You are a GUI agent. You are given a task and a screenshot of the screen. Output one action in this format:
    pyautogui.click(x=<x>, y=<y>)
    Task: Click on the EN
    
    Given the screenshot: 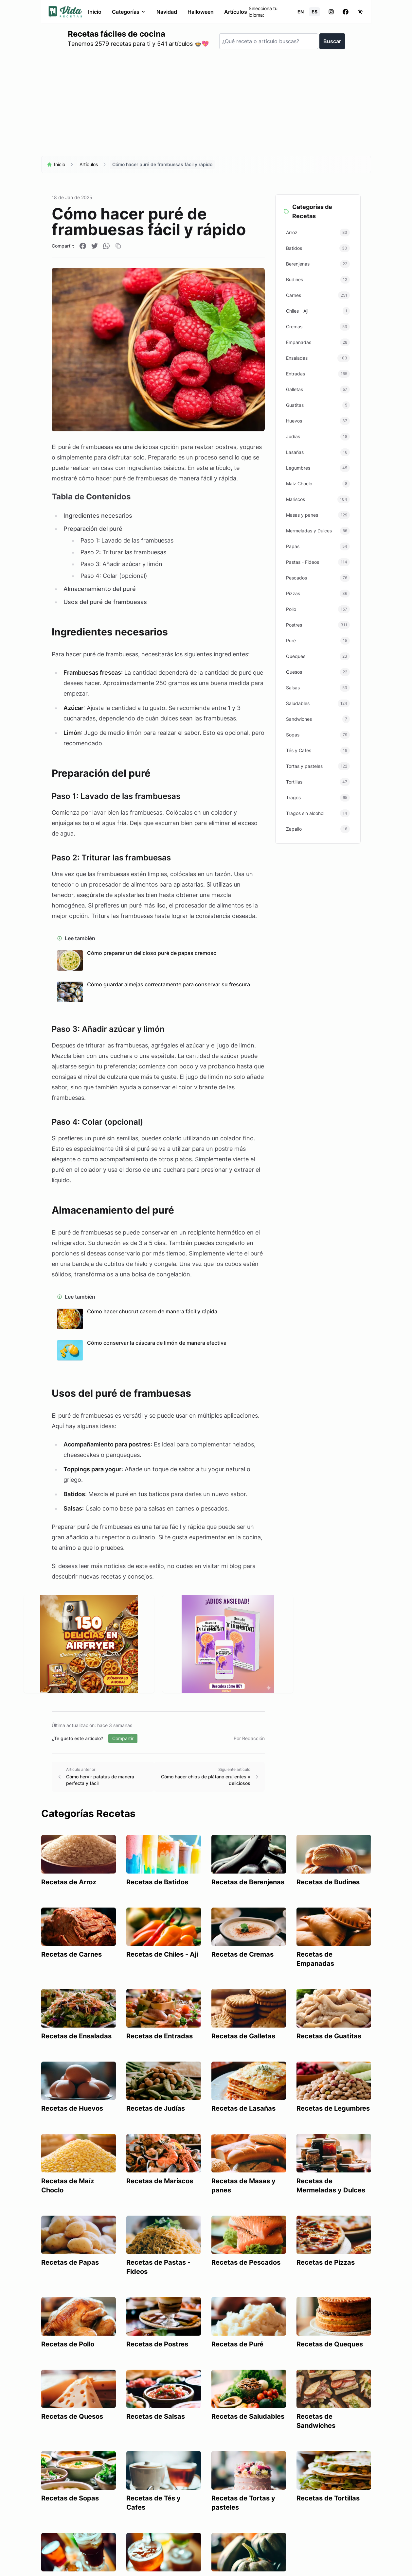 What is the action you would take?
    pyautogui.click(x=300, y=11)
    